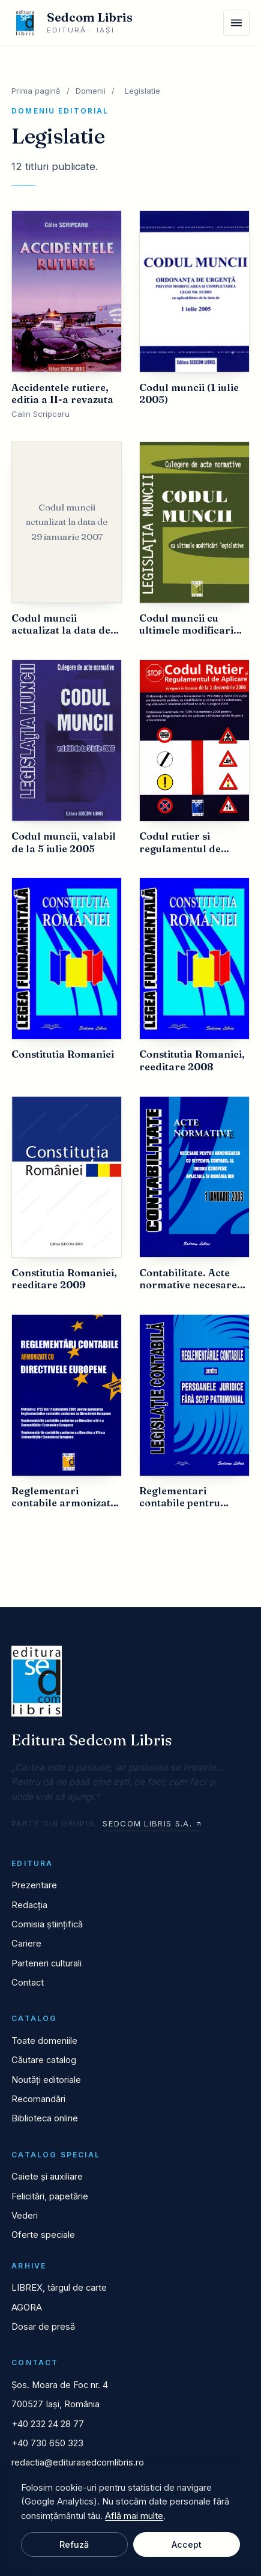  Describe the element at coordinates (34, 1885) in the screenshot. I see `Prezentare` at that location.